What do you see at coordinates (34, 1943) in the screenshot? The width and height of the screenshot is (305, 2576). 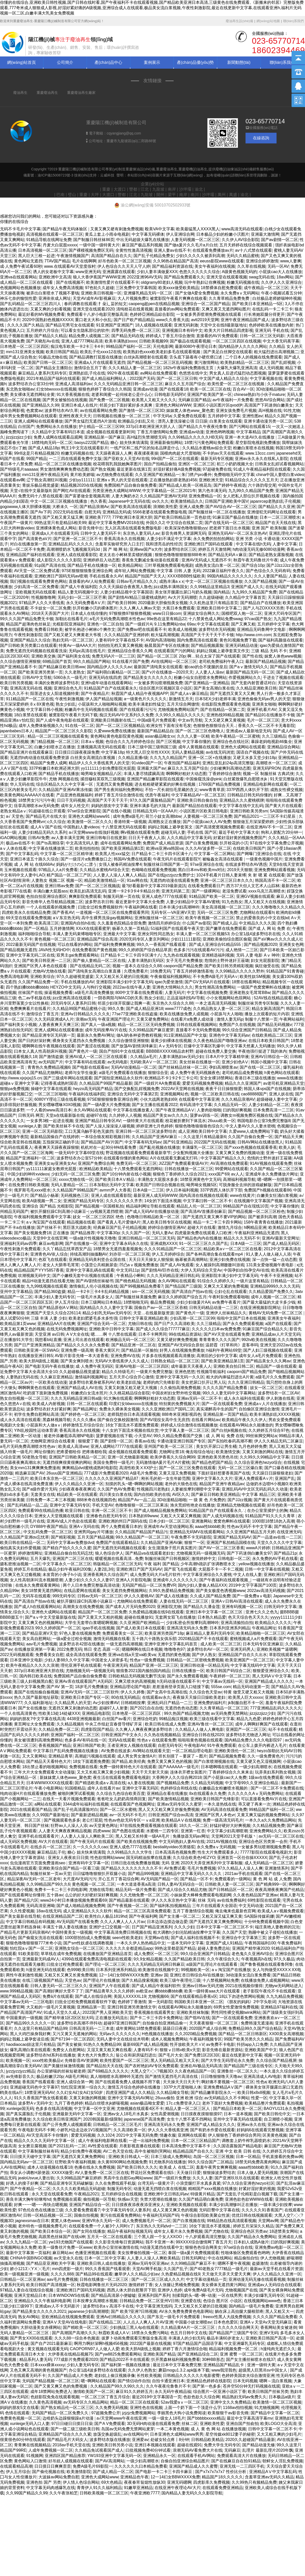 I see `狠狠色噜噜狠狠狠777米奇小说` at bounding box center [34, 1943].